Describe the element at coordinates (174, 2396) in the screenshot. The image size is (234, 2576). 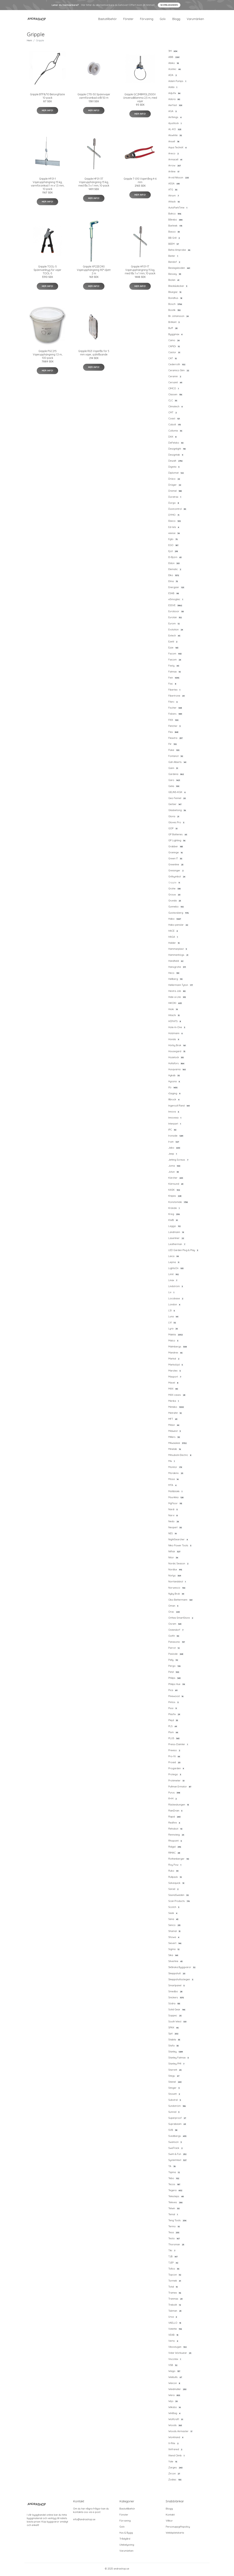
I see `Wera` at that location.